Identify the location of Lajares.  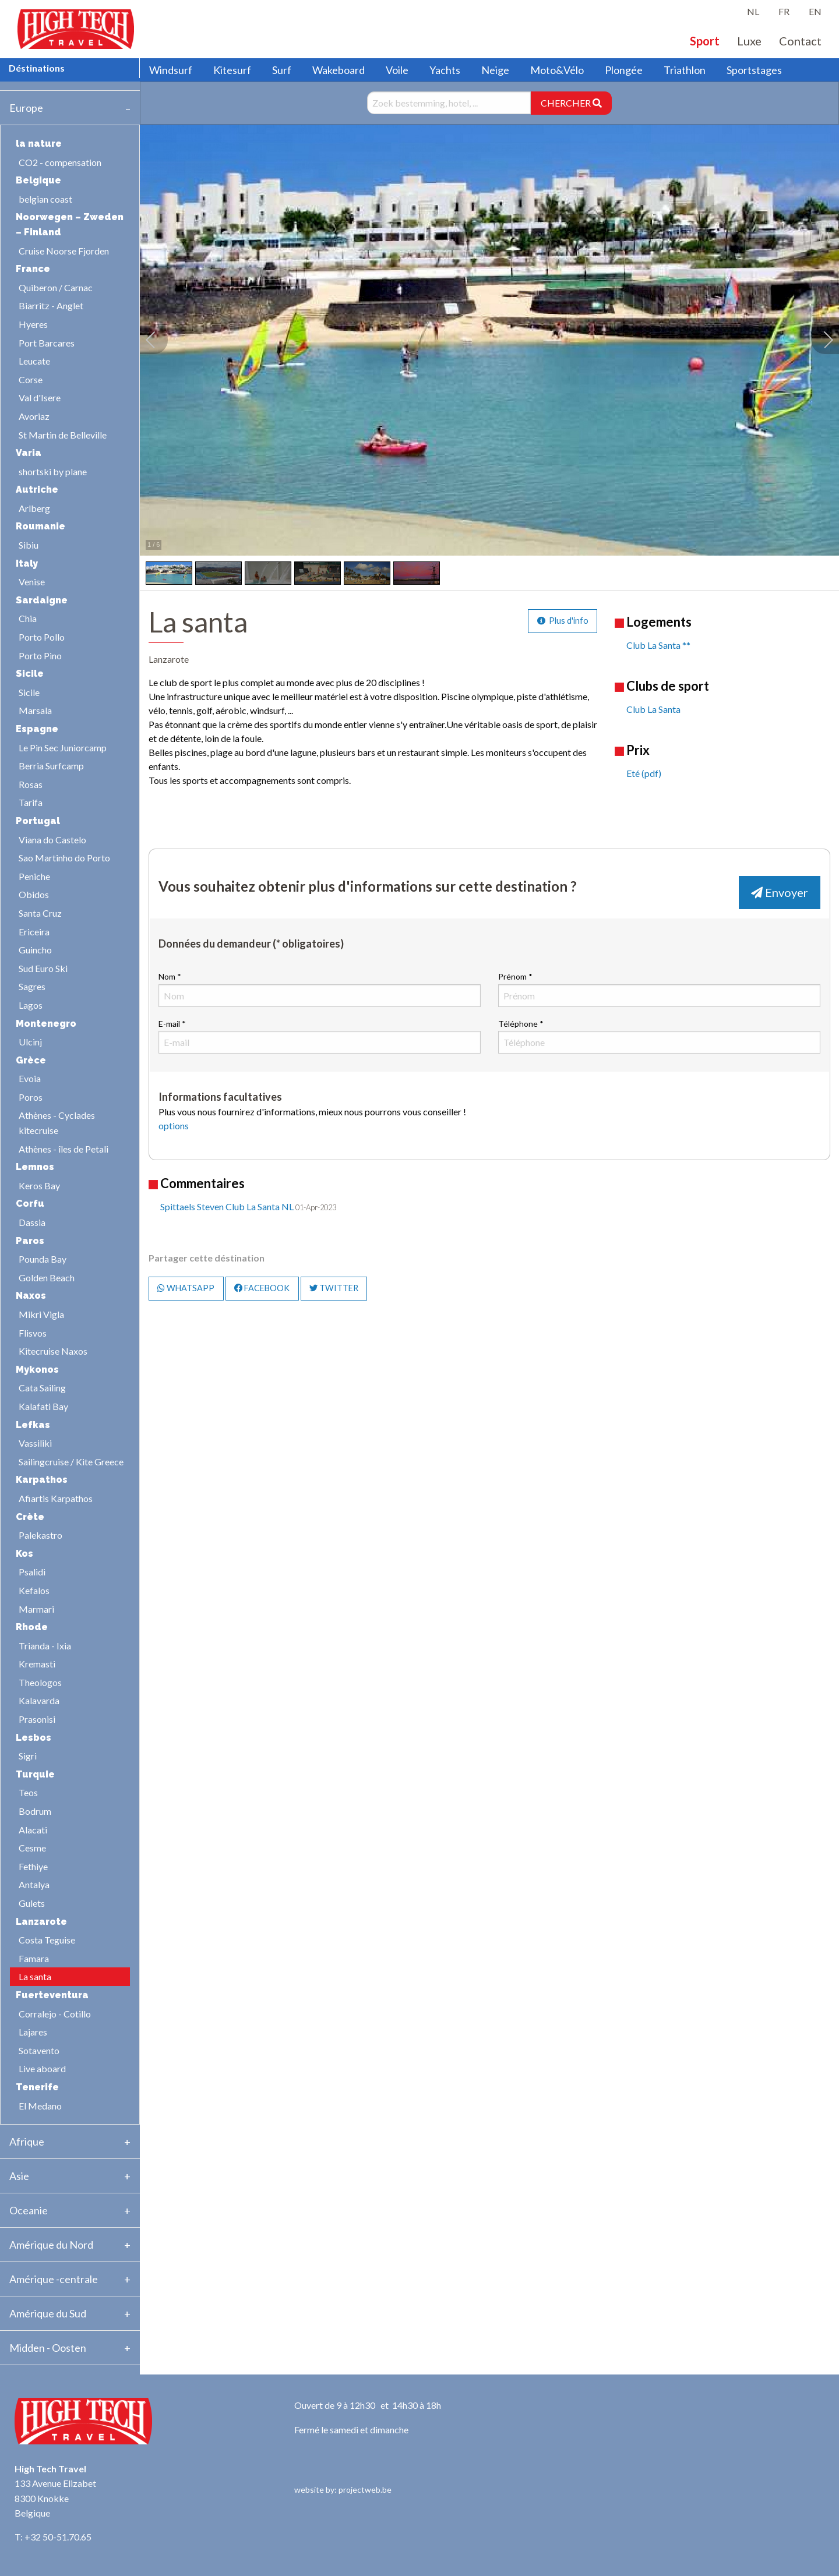
(33, 2031).